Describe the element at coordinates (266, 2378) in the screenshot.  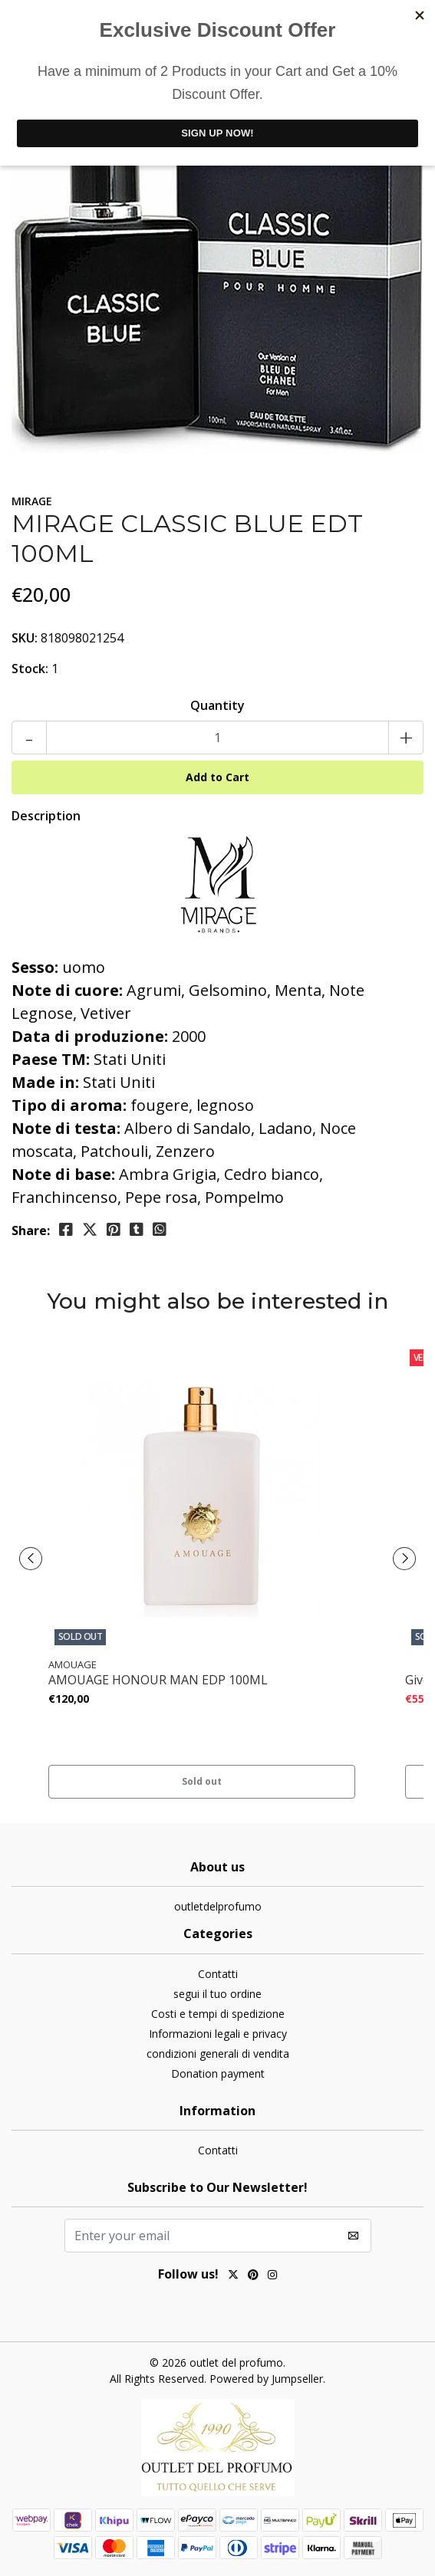
I see `Powered by Jumpseller` at that location.